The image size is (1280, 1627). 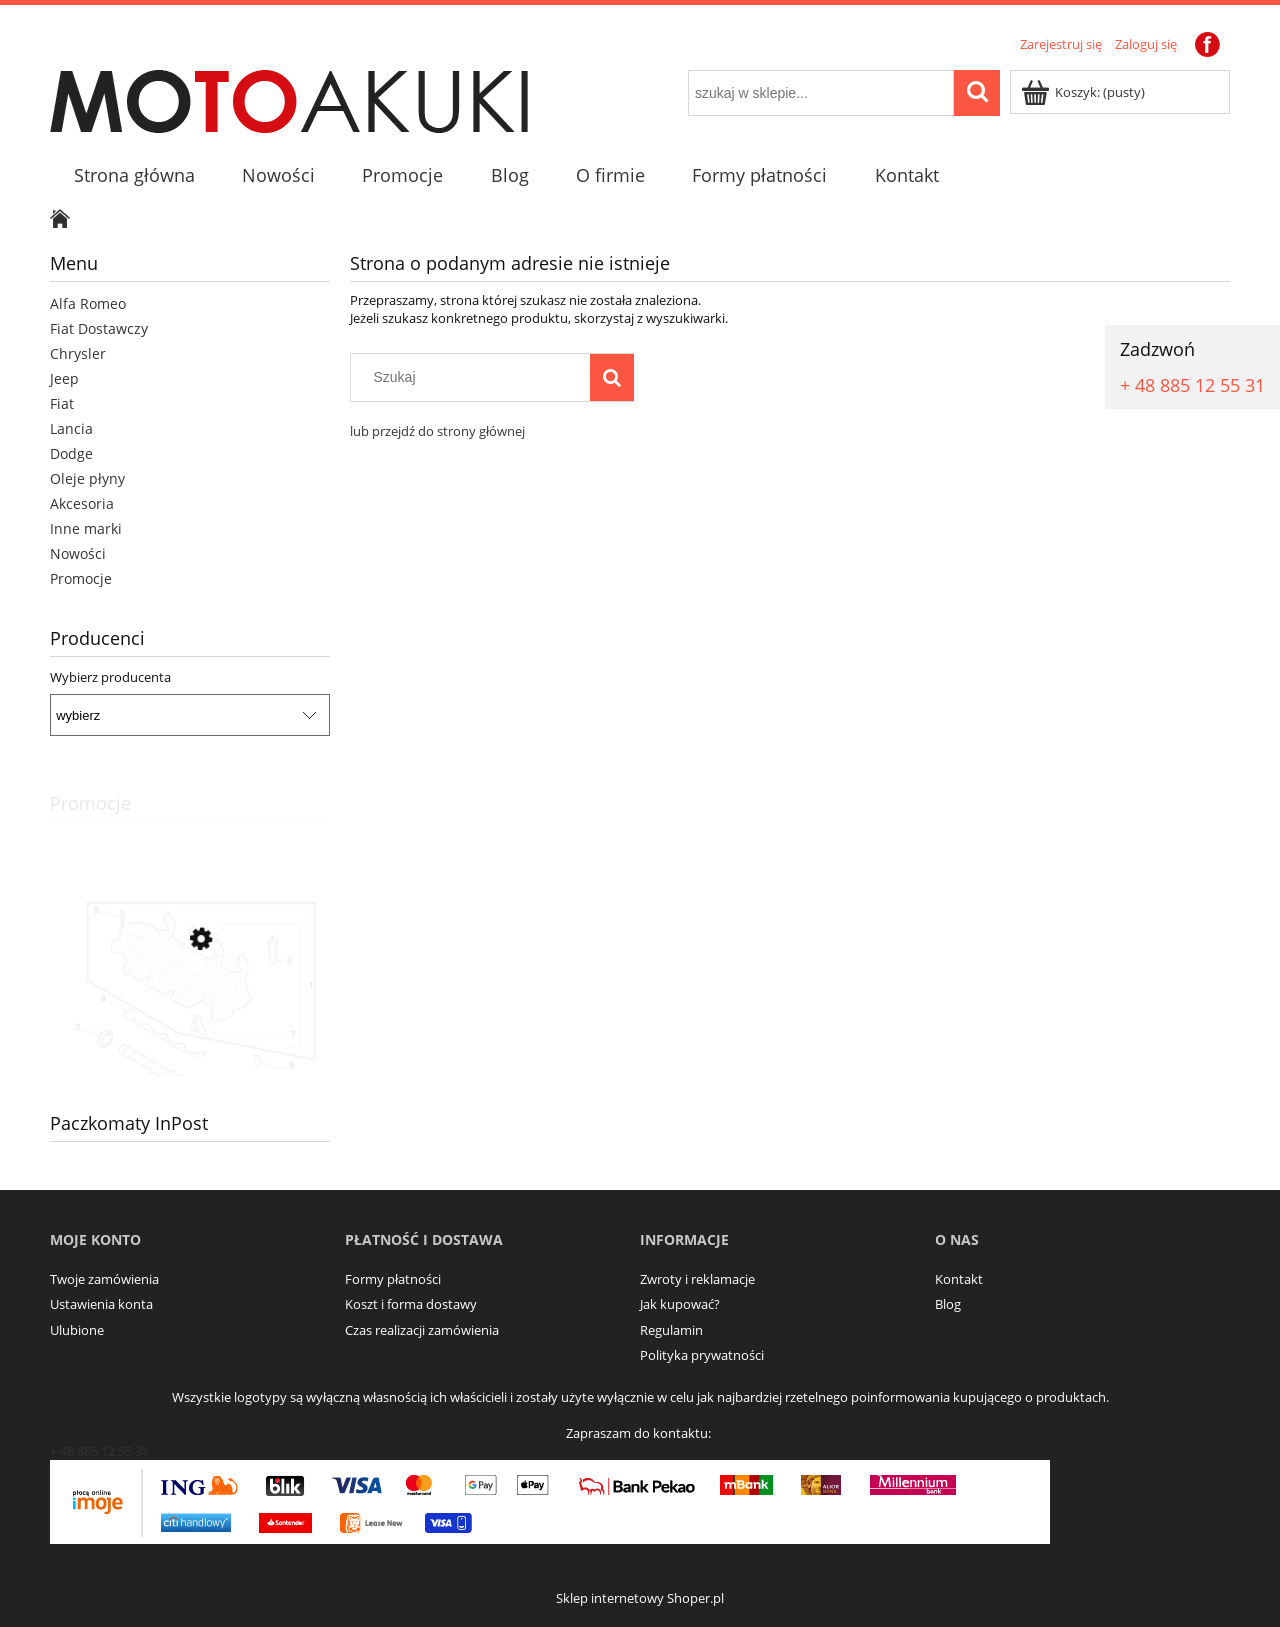 What do you see at coordinates (959, 1279) in the screenshot?
I see `Kontakt` at bounding box center [959, 1279].